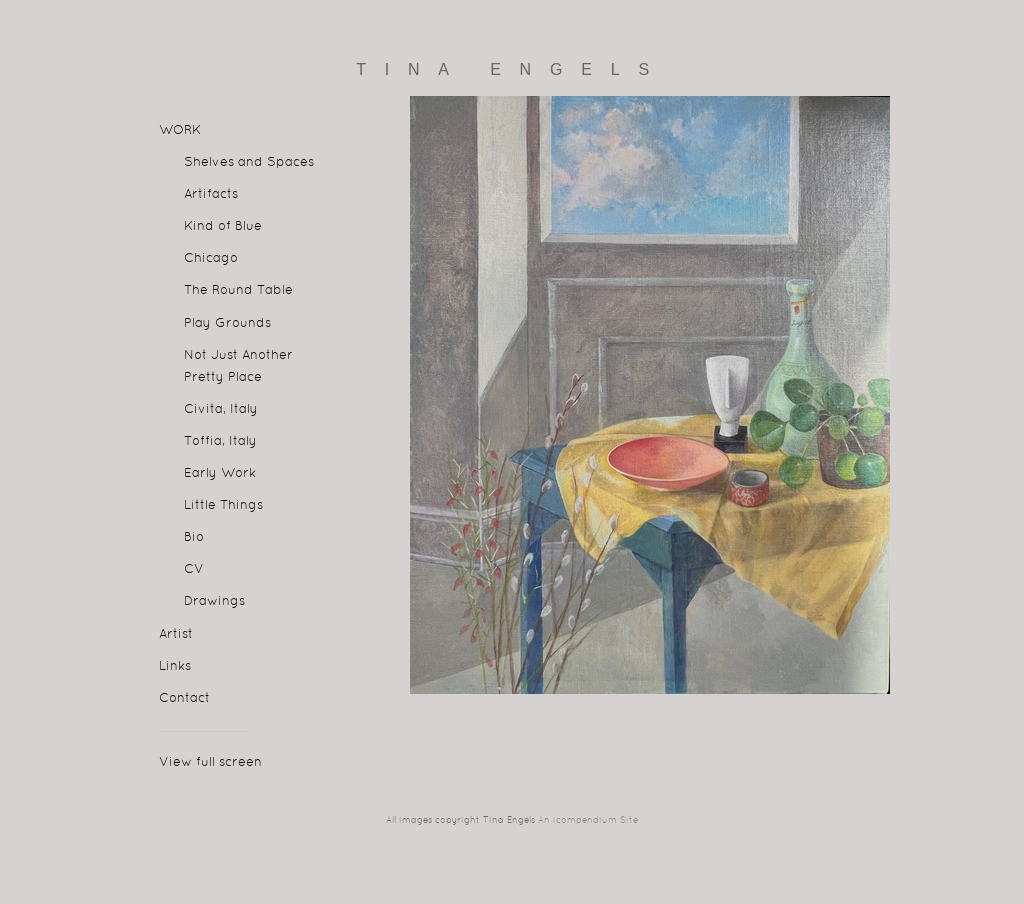 This screenshot has height=904, width=1024. What do you see at coordinates (211, 195) in the screenshot?
I see `Artifacts` at bounding box center [211, 195].